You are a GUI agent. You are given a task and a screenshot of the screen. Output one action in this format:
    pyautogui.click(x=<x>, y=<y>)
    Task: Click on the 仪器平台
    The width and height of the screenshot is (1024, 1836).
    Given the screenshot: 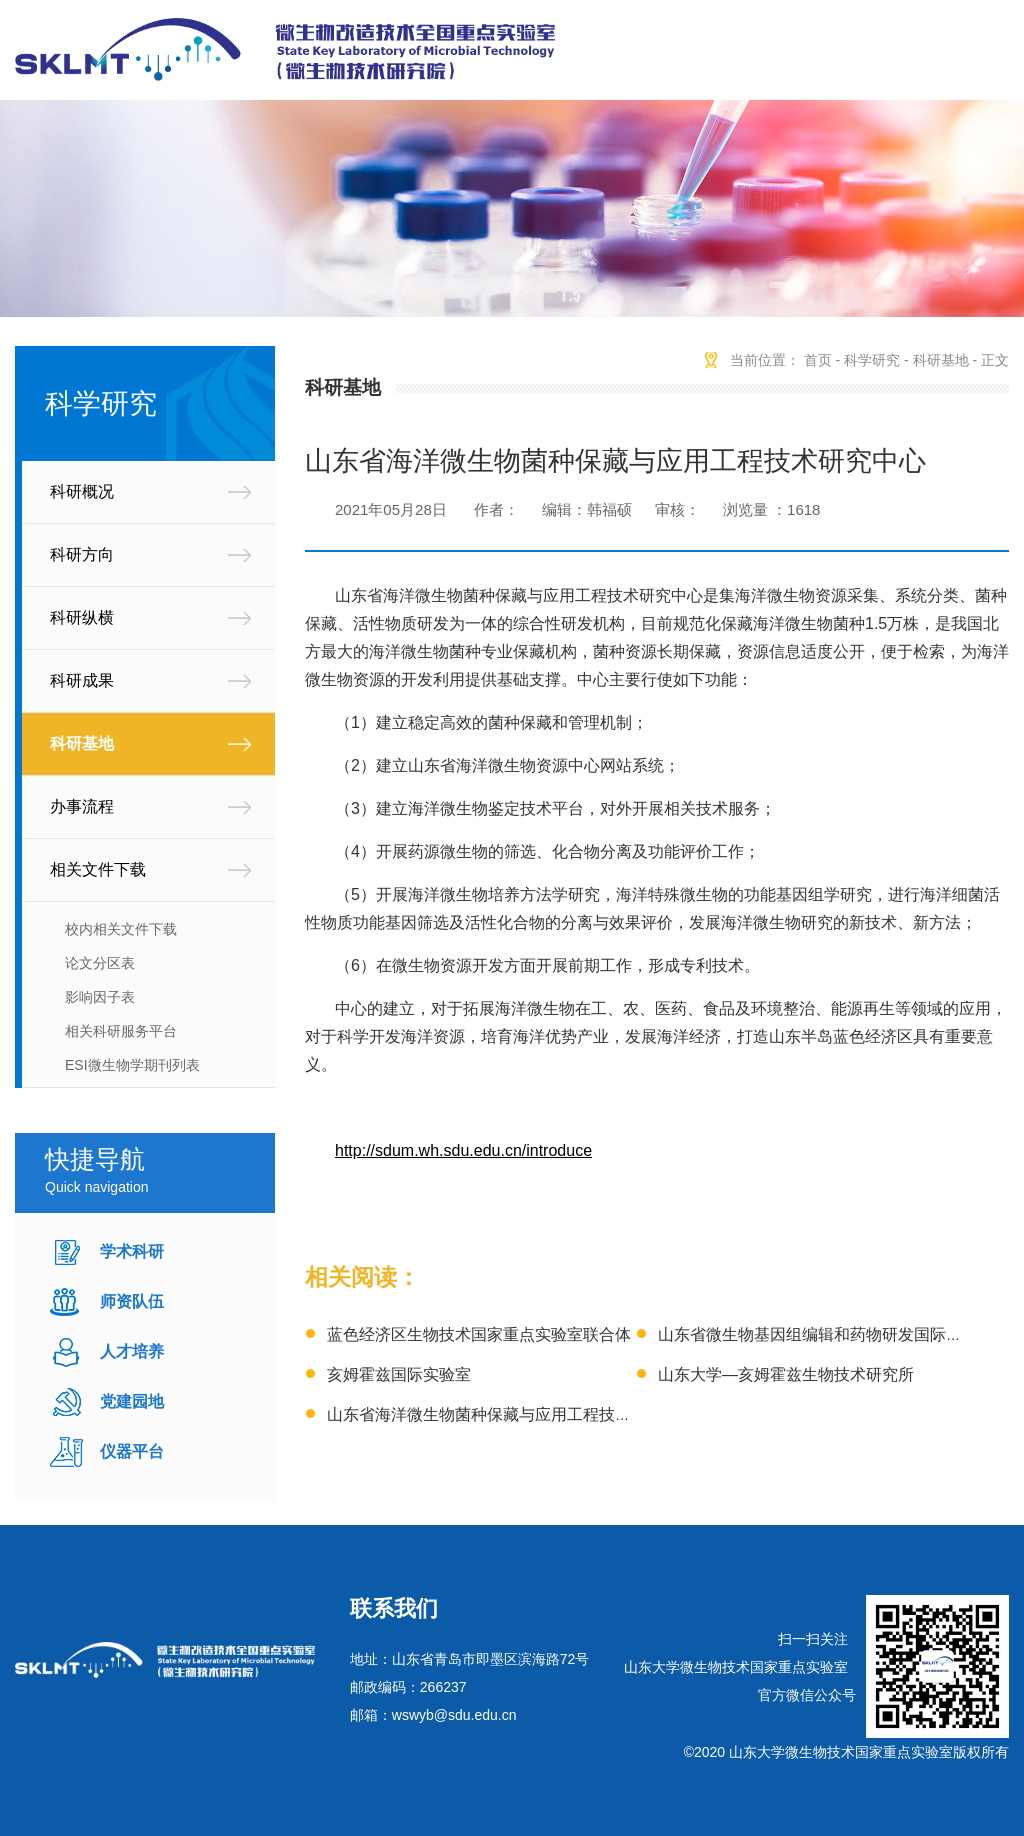 What is the action you would take?
    pyautogui.click(x=132, y=1451)
    